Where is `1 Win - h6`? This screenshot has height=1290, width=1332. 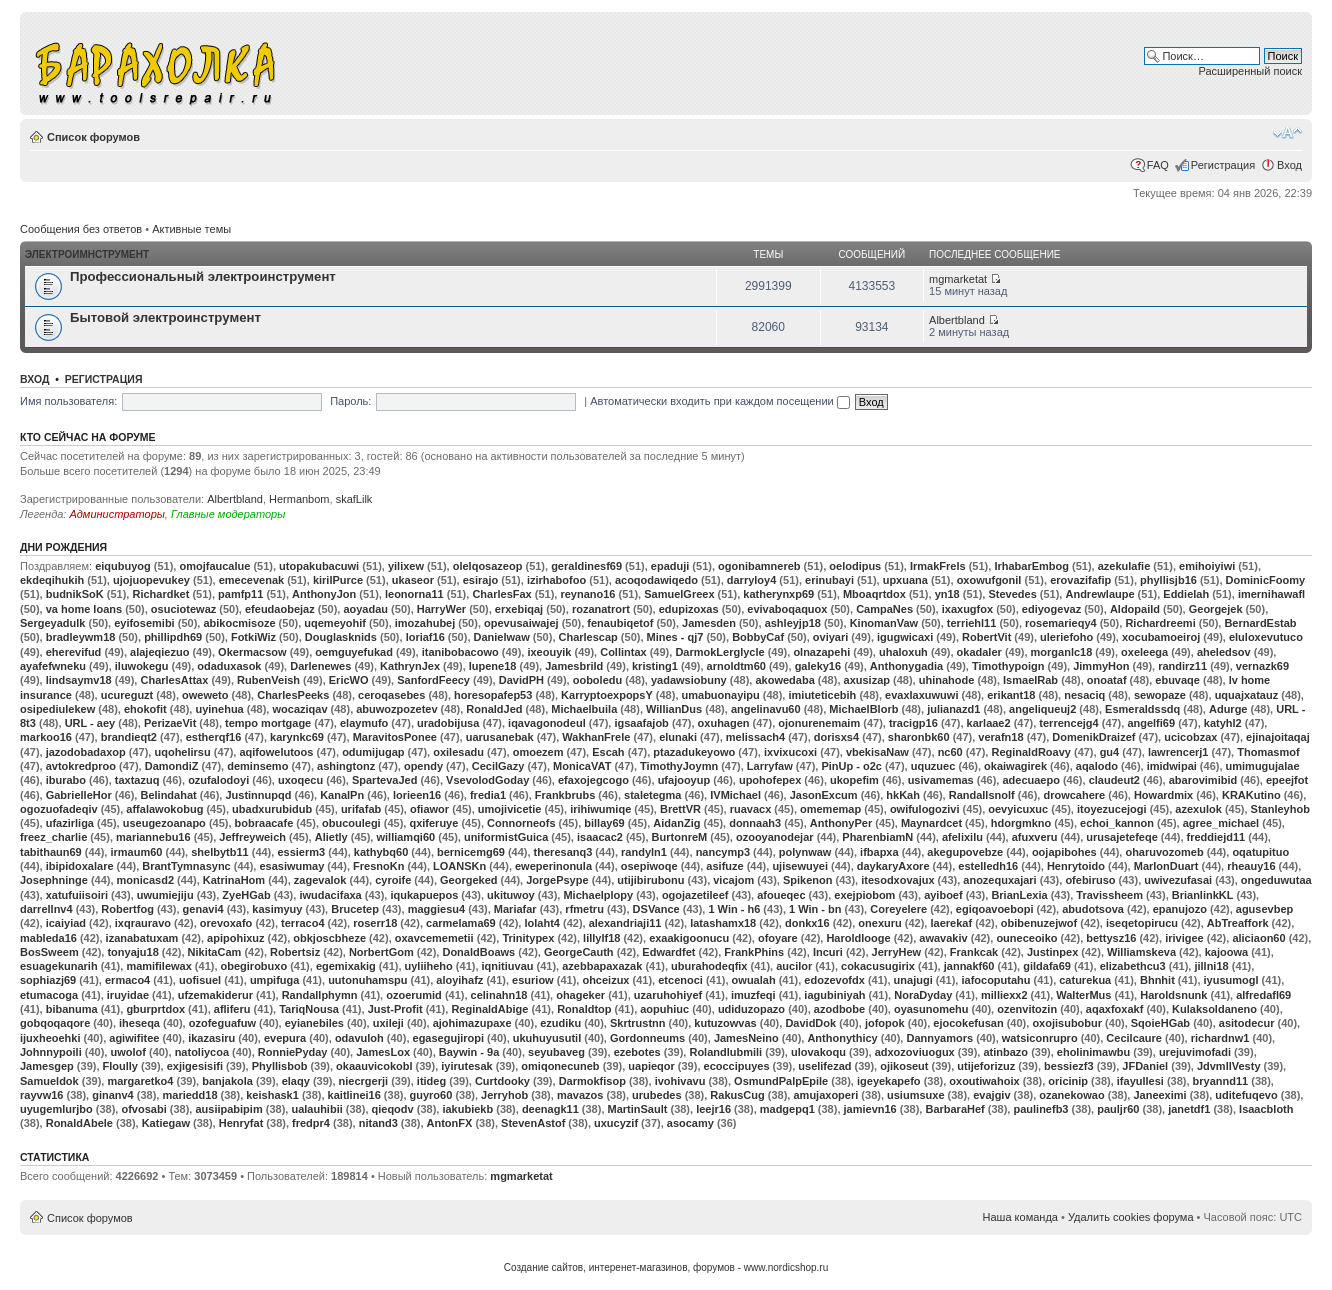 1 Win - h6 is located at coordinates (734, 909).